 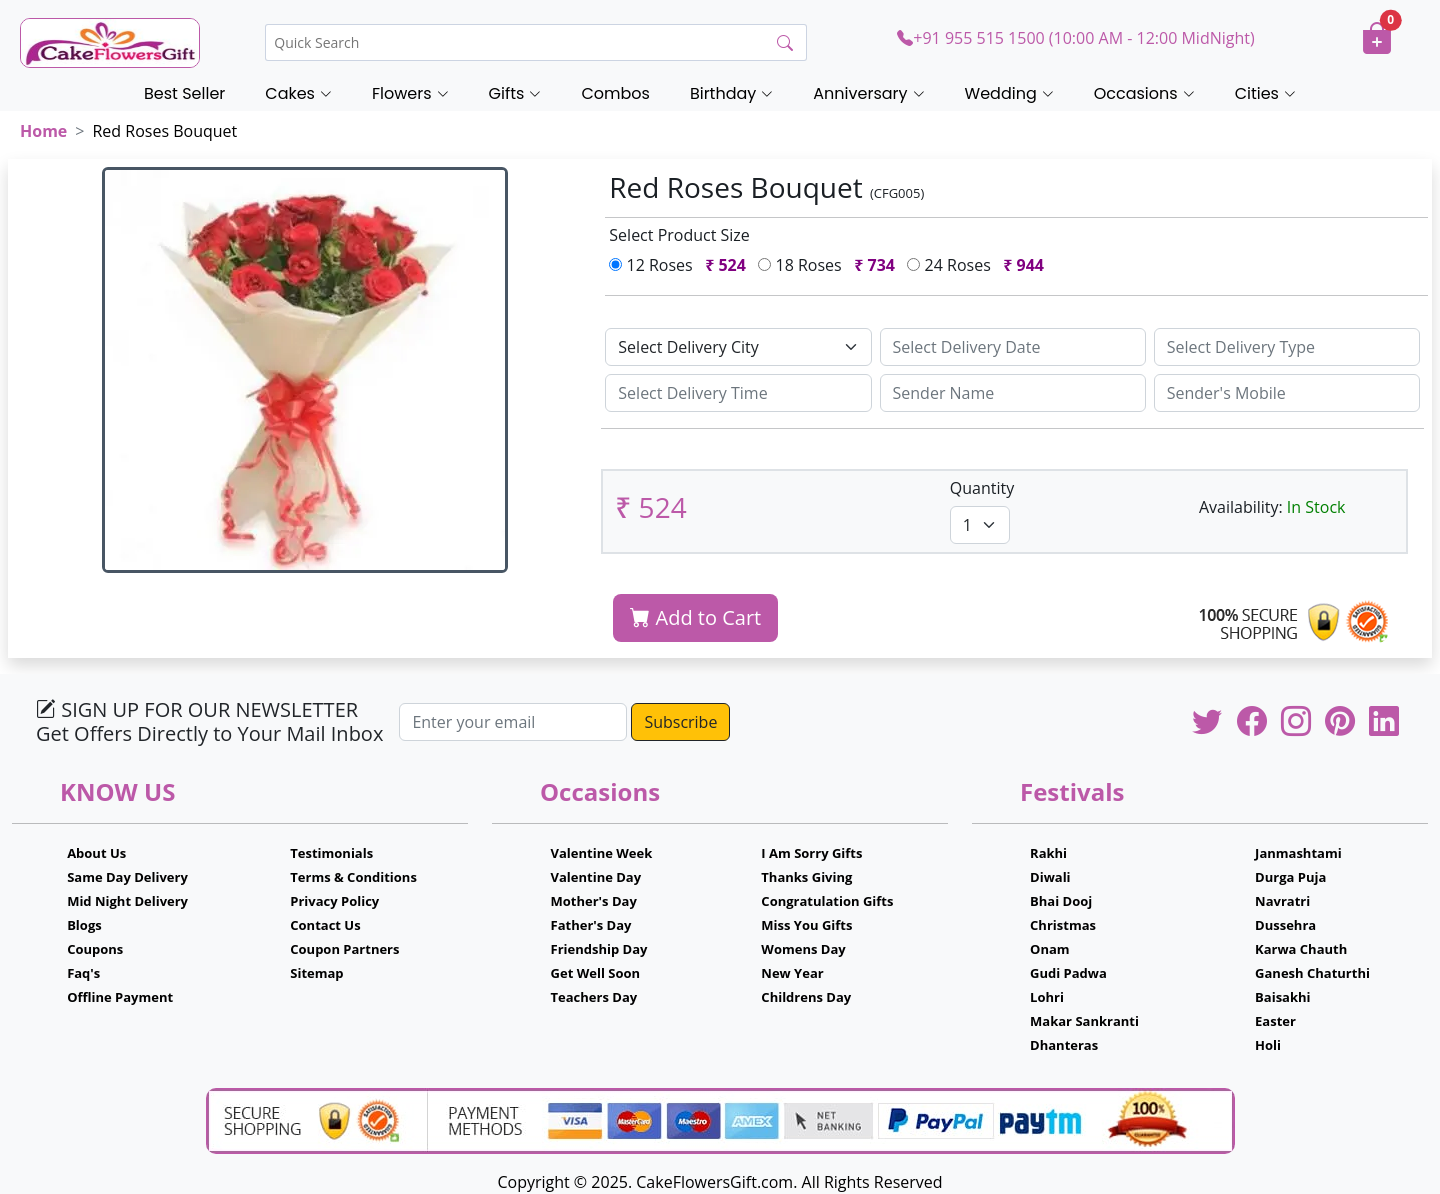 What do you see at coordinates (1282, 901) in the screenshot?
I see `Navratri` at bounding box center [1282, 901].